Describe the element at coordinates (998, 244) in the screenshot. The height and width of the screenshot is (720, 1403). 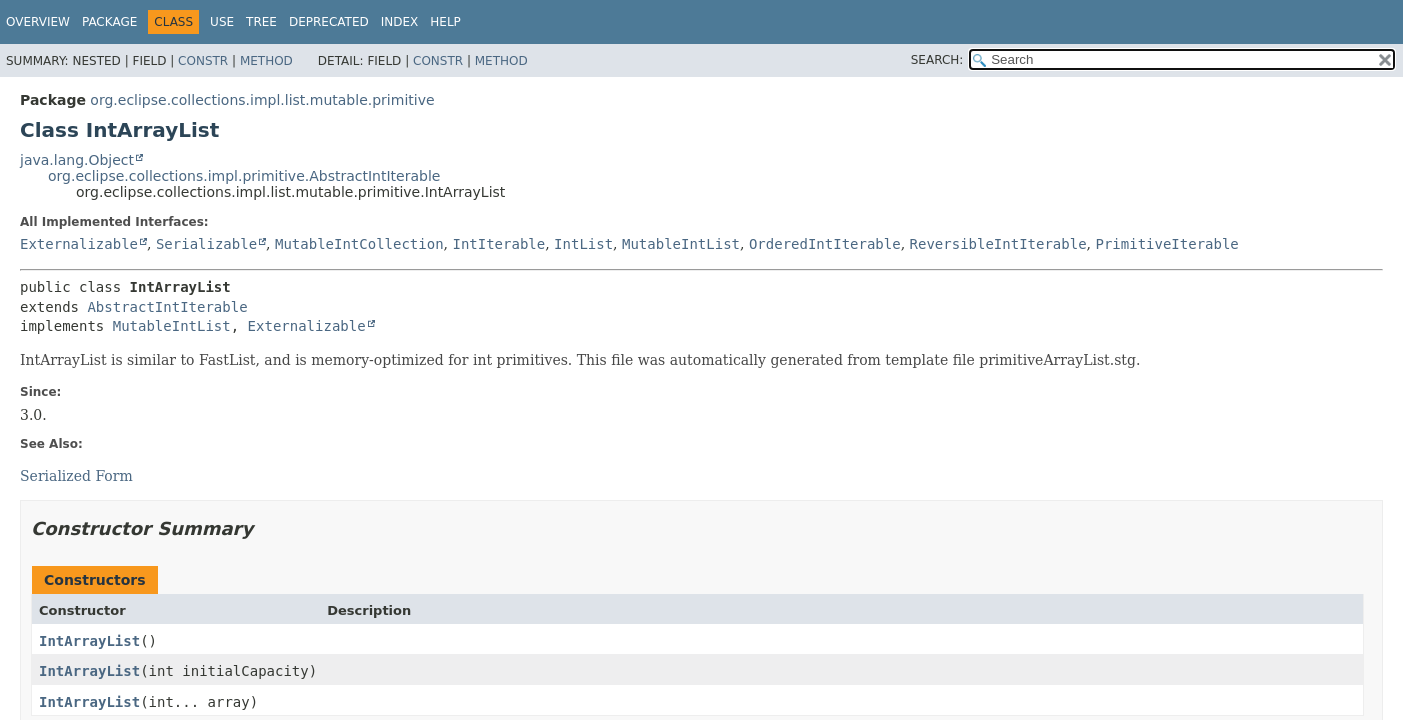
I see `ReversibleIntIterable` at that location.